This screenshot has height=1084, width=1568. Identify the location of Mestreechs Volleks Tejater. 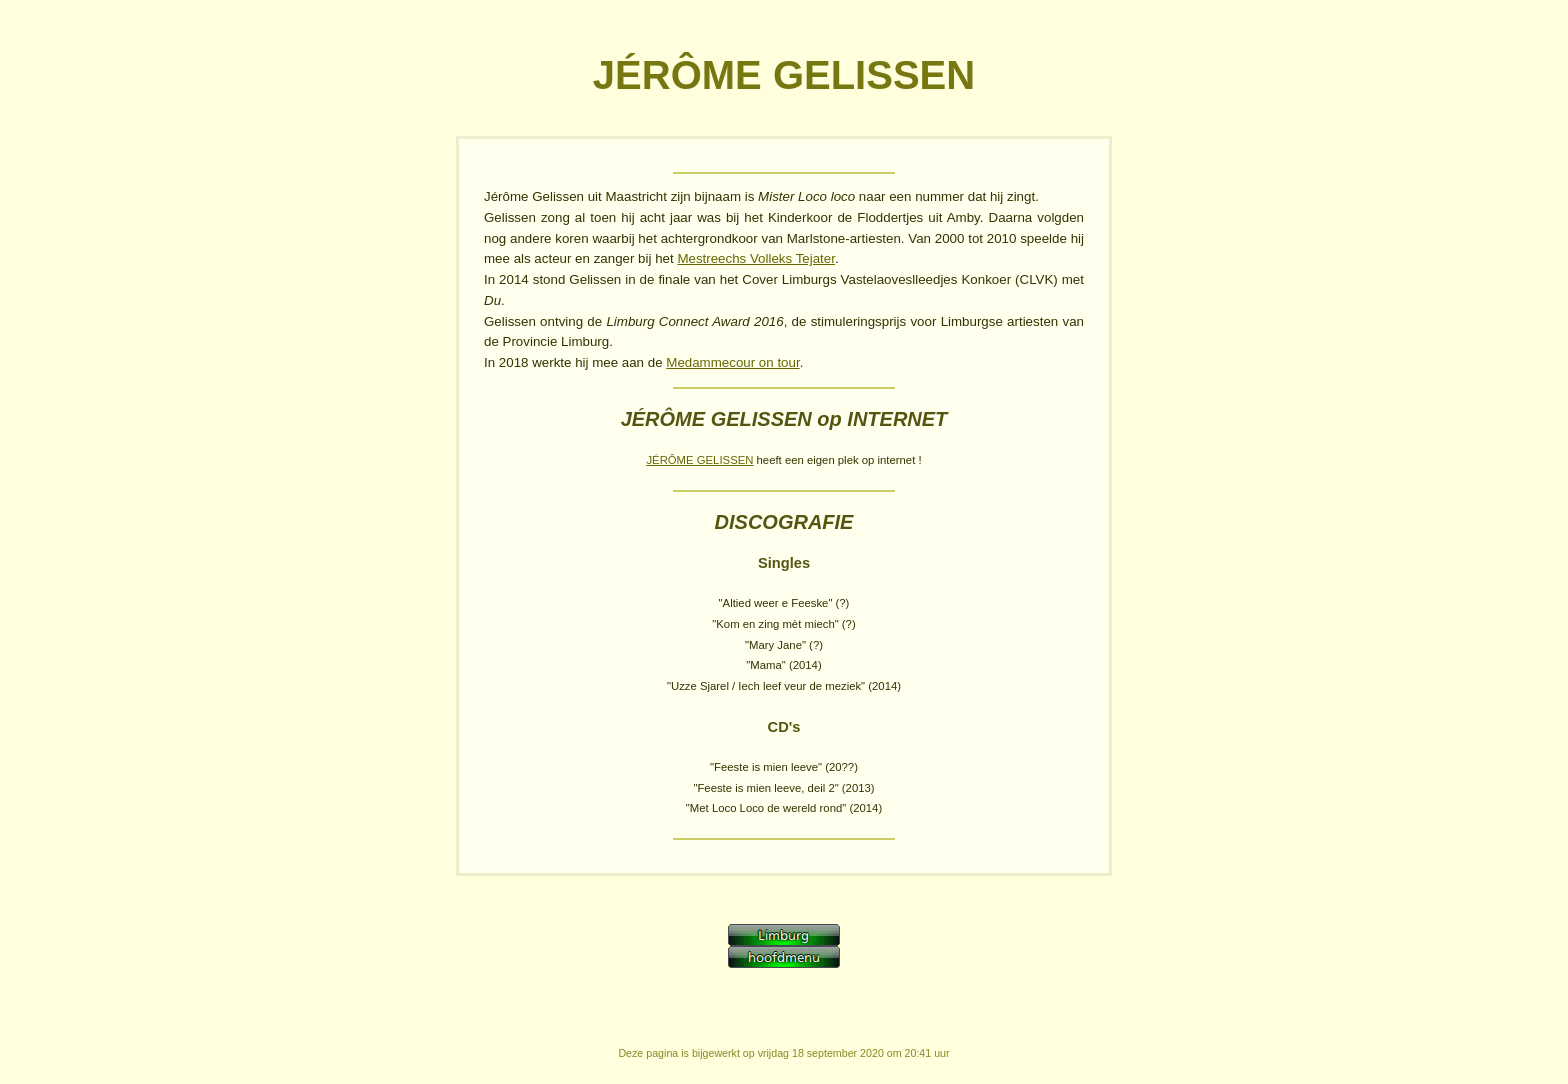
(756, 258).